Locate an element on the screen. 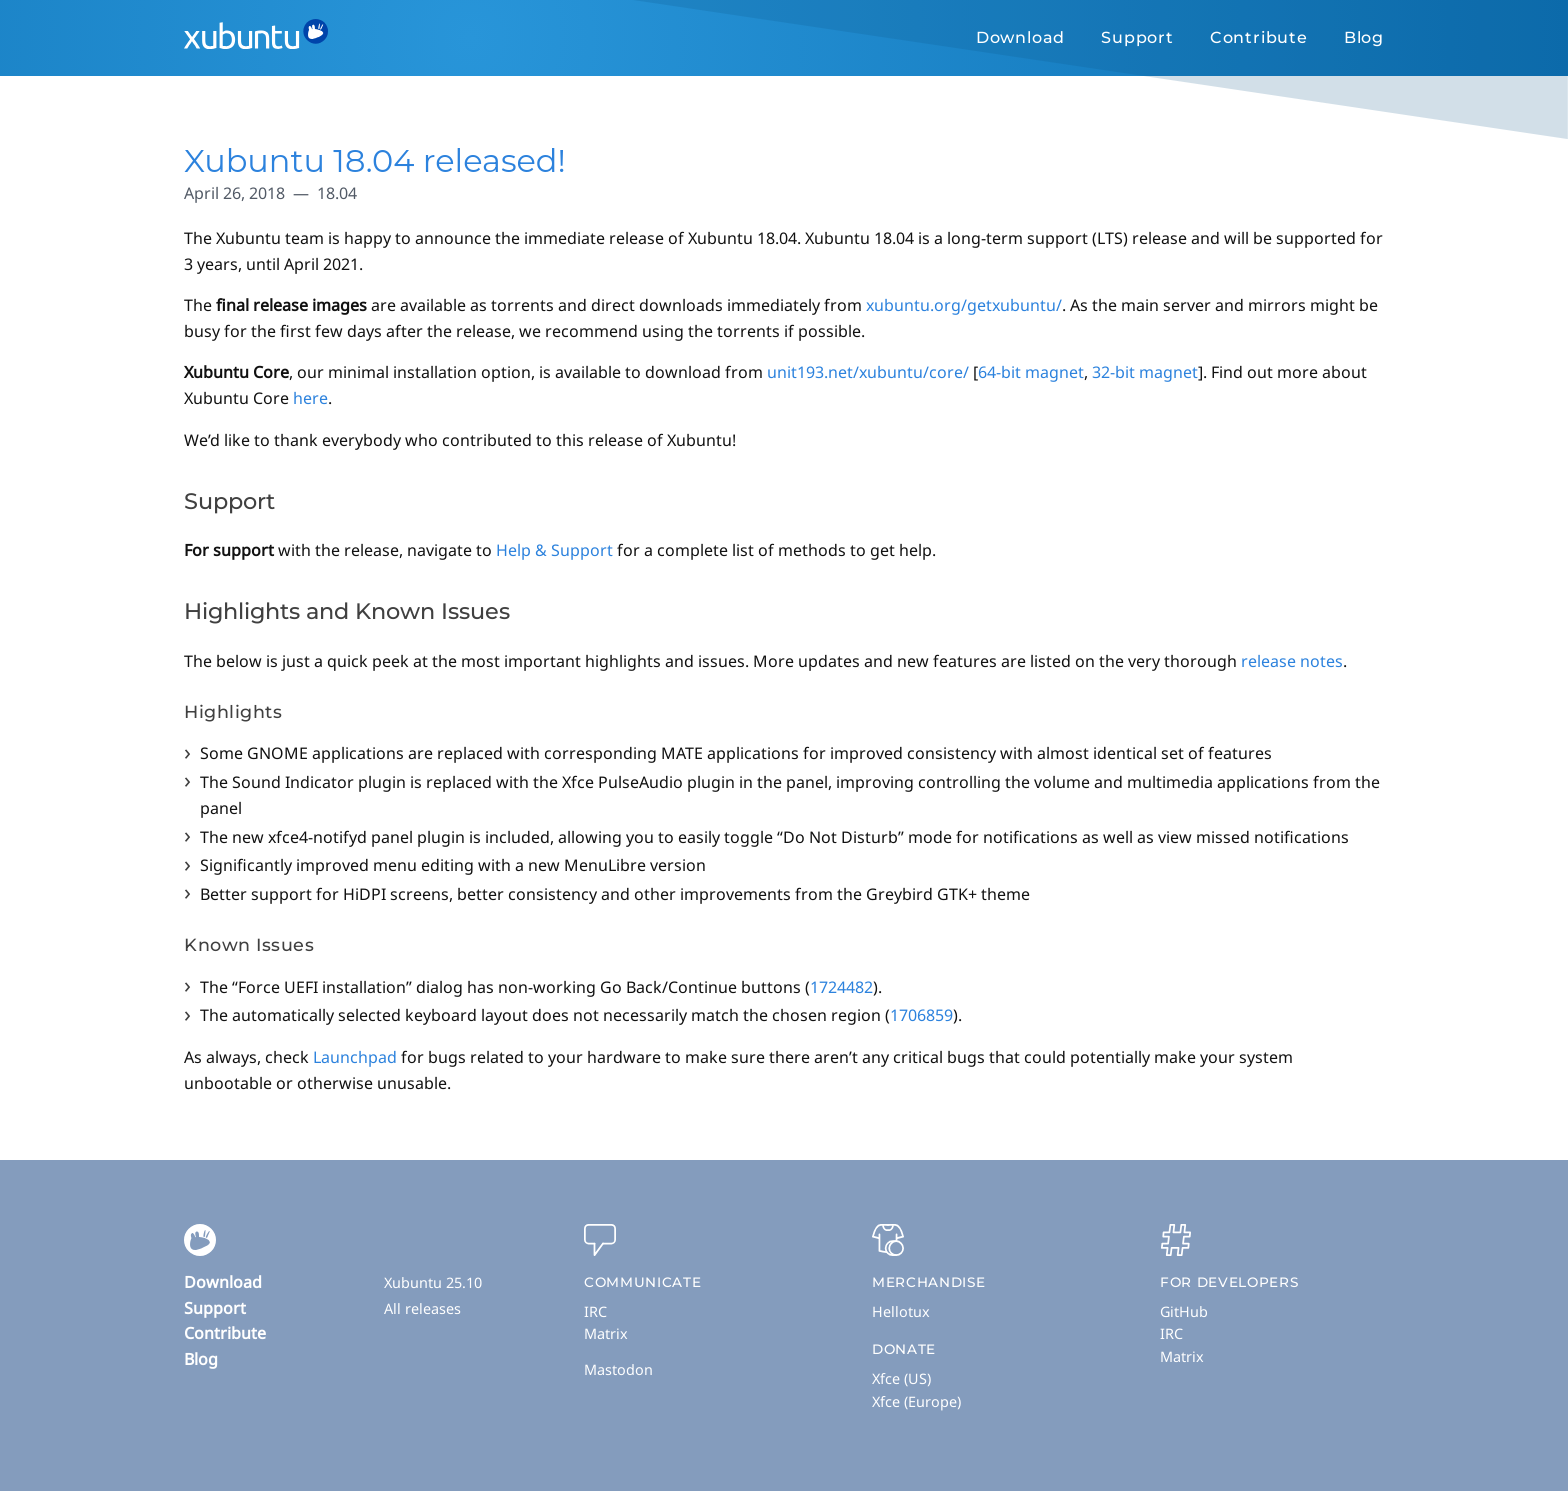 This screenshot has width=1568, height=1491. unit193.net/xubuntu/core/ is located at coordinates (868, 372).